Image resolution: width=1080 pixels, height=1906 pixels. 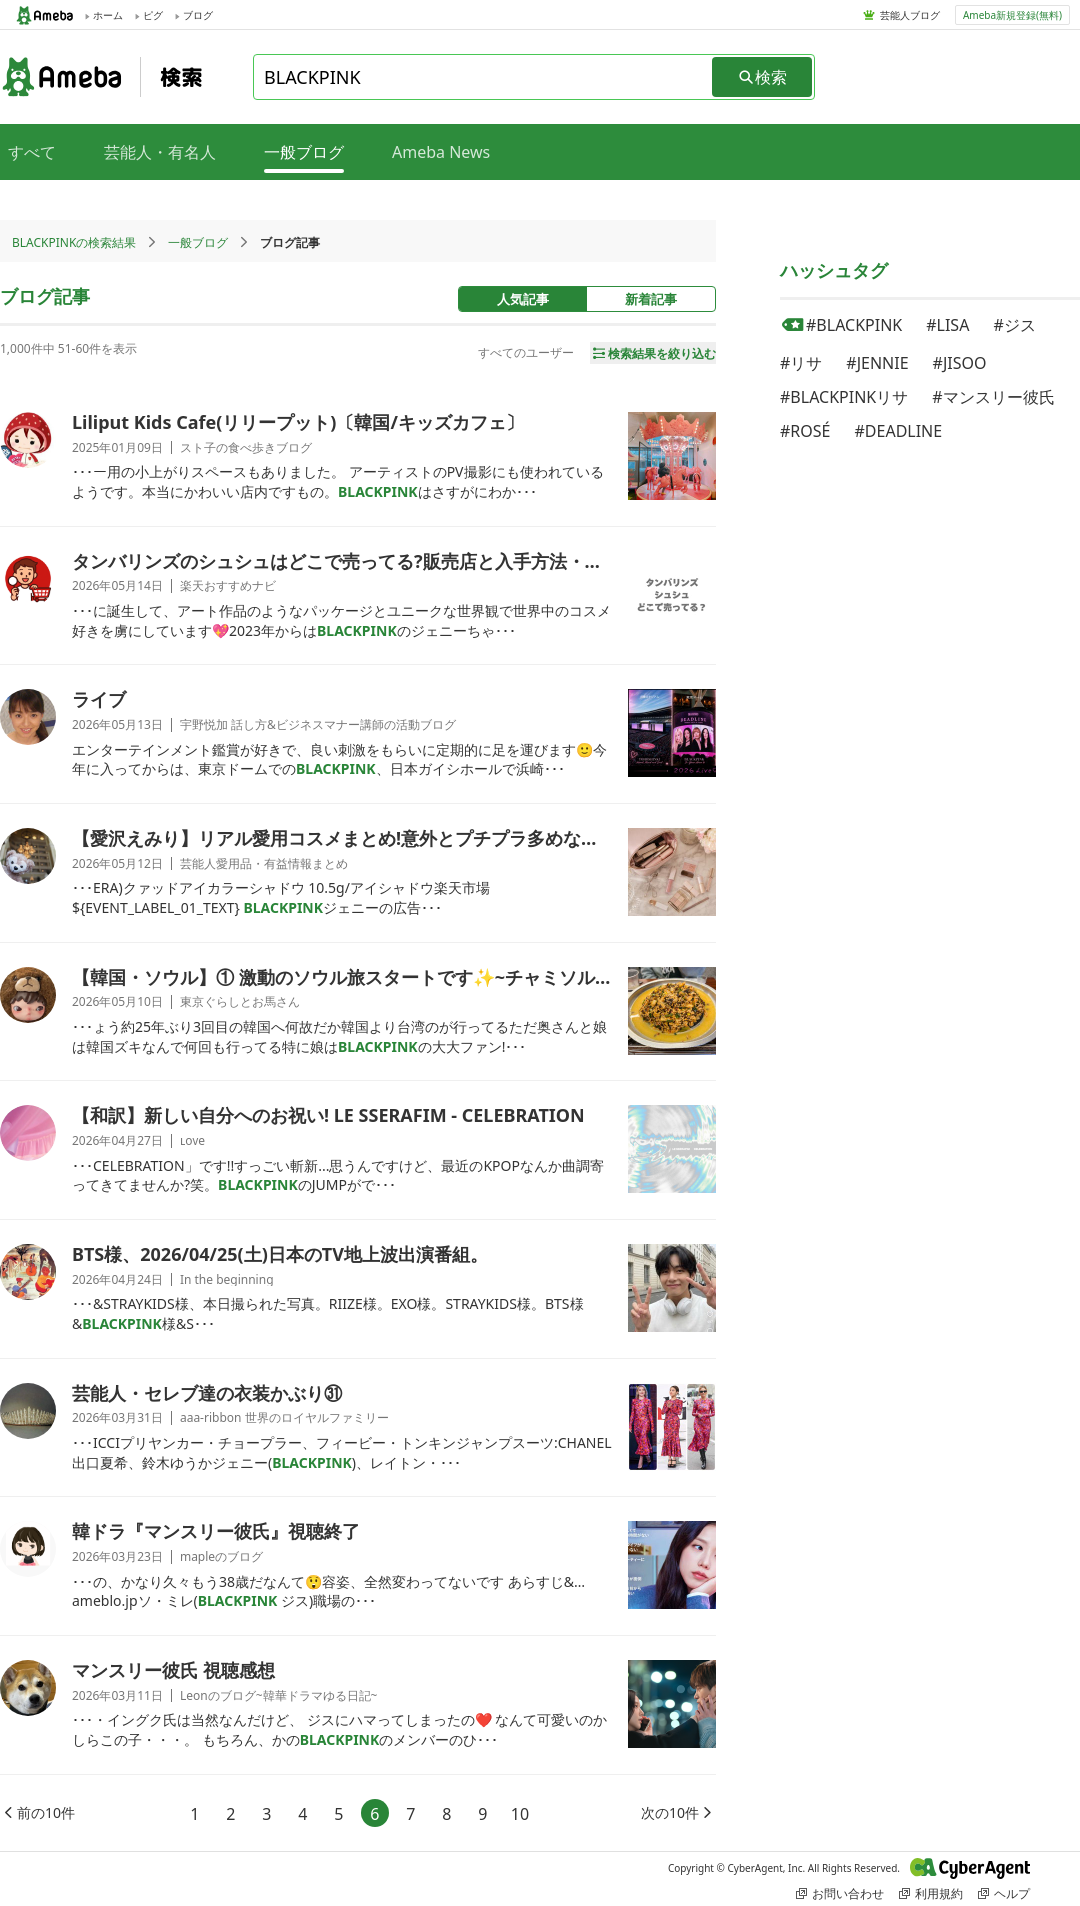 I want to click on Ameba新規登録(無料), so click(x=1012, y=15).